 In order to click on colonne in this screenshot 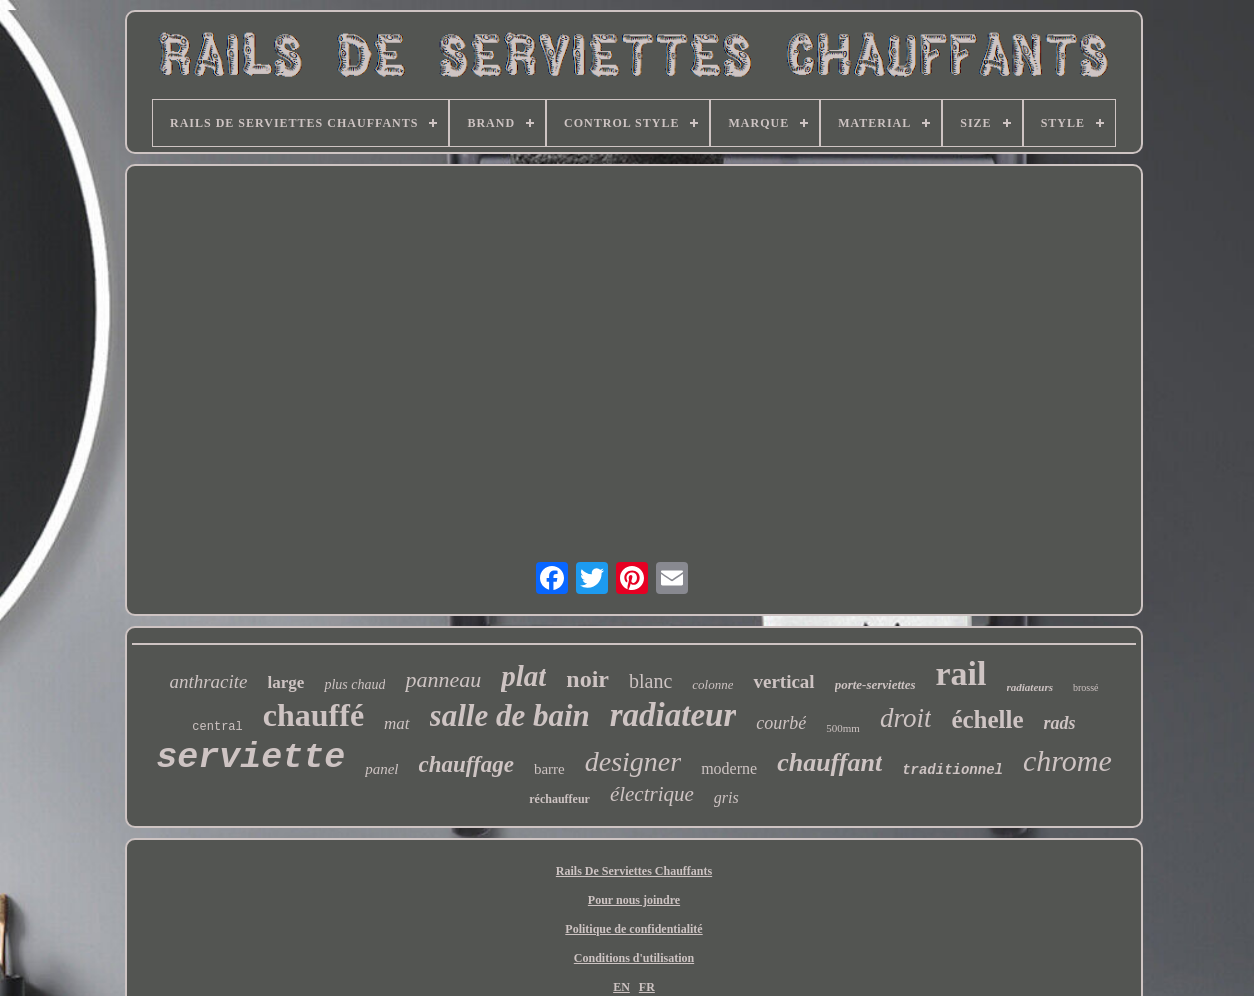, I will do `click(712, 684)`.